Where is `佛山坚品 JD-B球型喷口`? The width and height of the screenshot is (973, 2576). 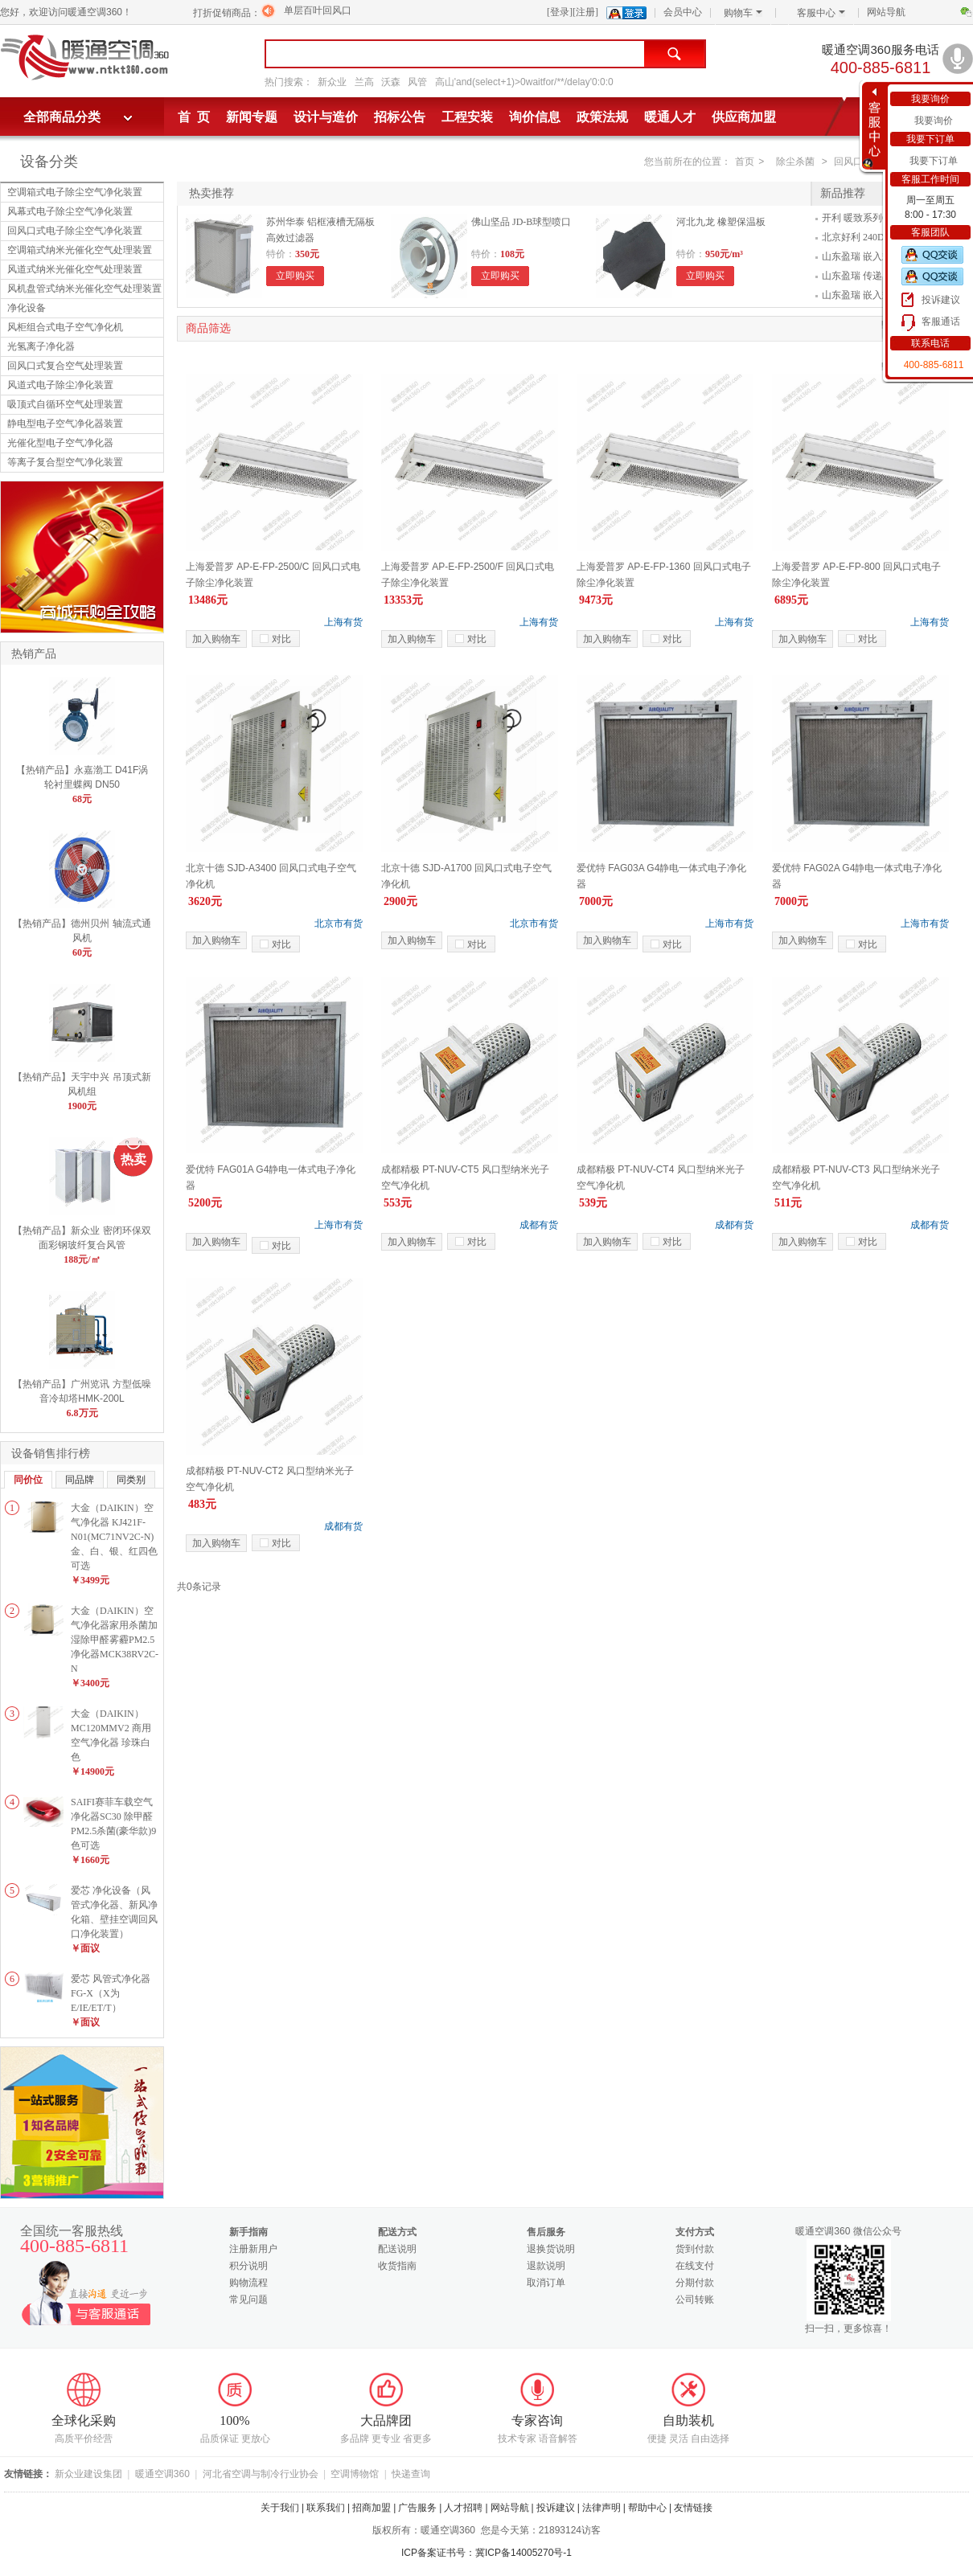 佛山坚品 JD-B球型喷口 is located at coordinates (521, 221).